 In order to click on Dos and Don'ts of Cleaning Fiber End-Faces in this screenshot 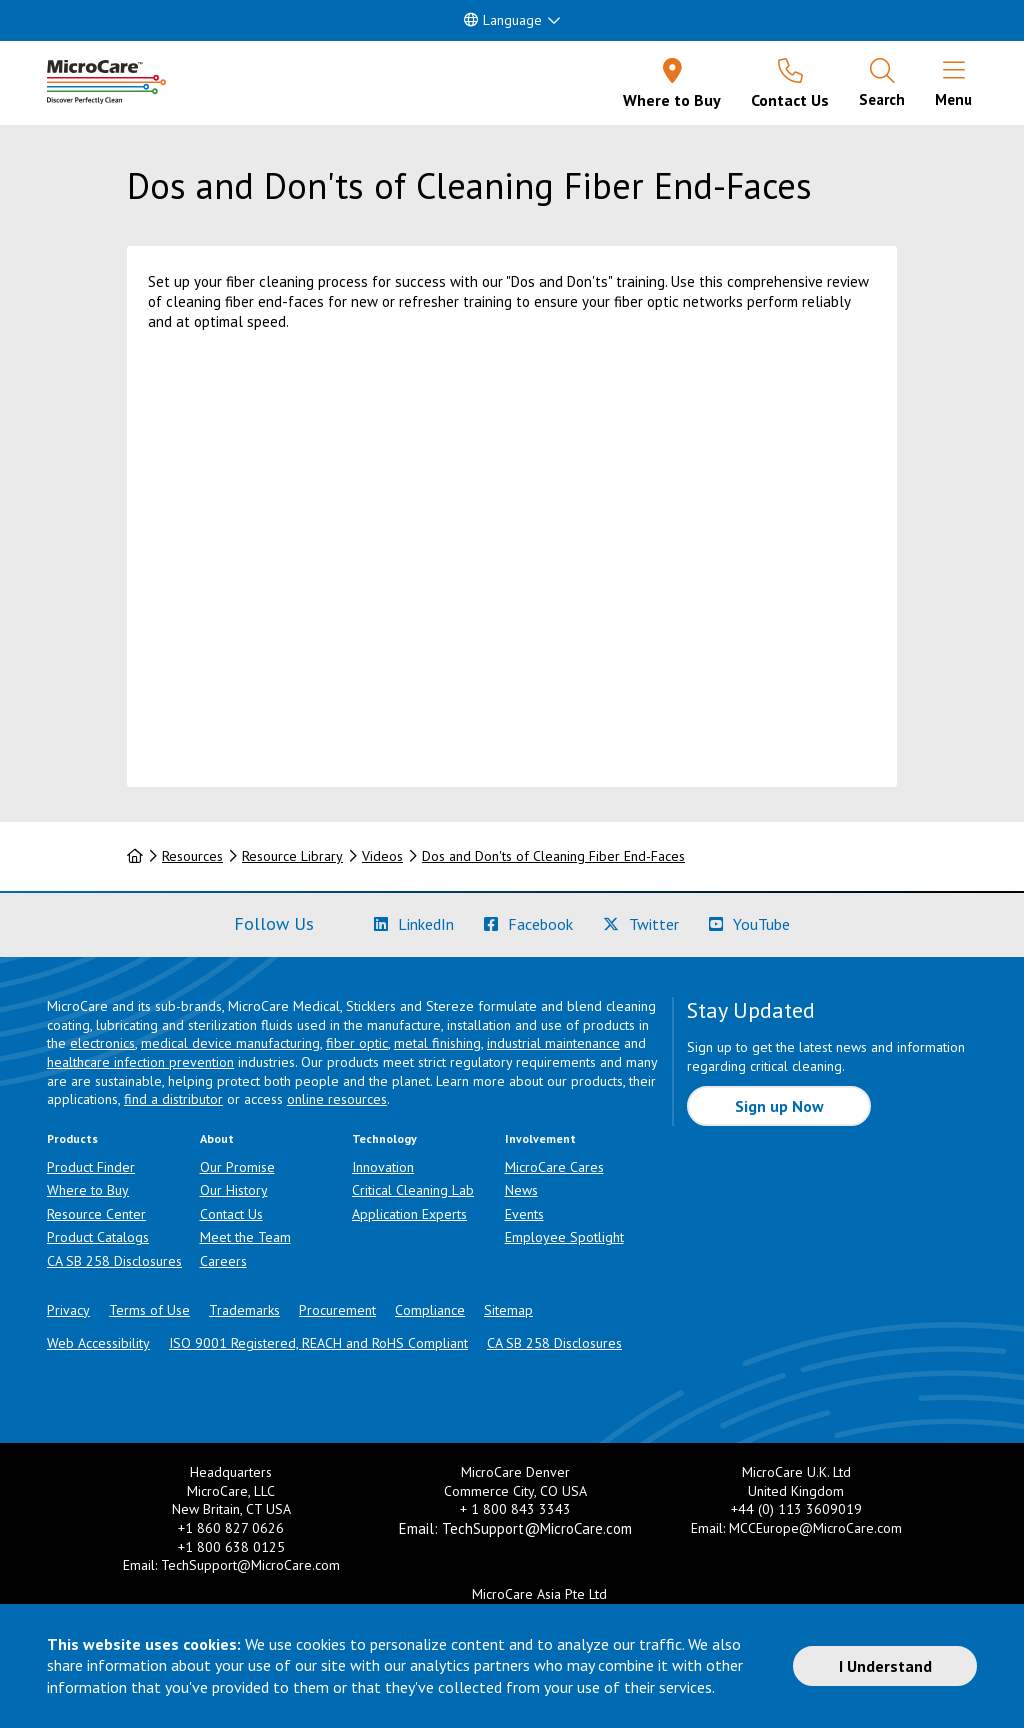, I will do `click(553, 856)`.